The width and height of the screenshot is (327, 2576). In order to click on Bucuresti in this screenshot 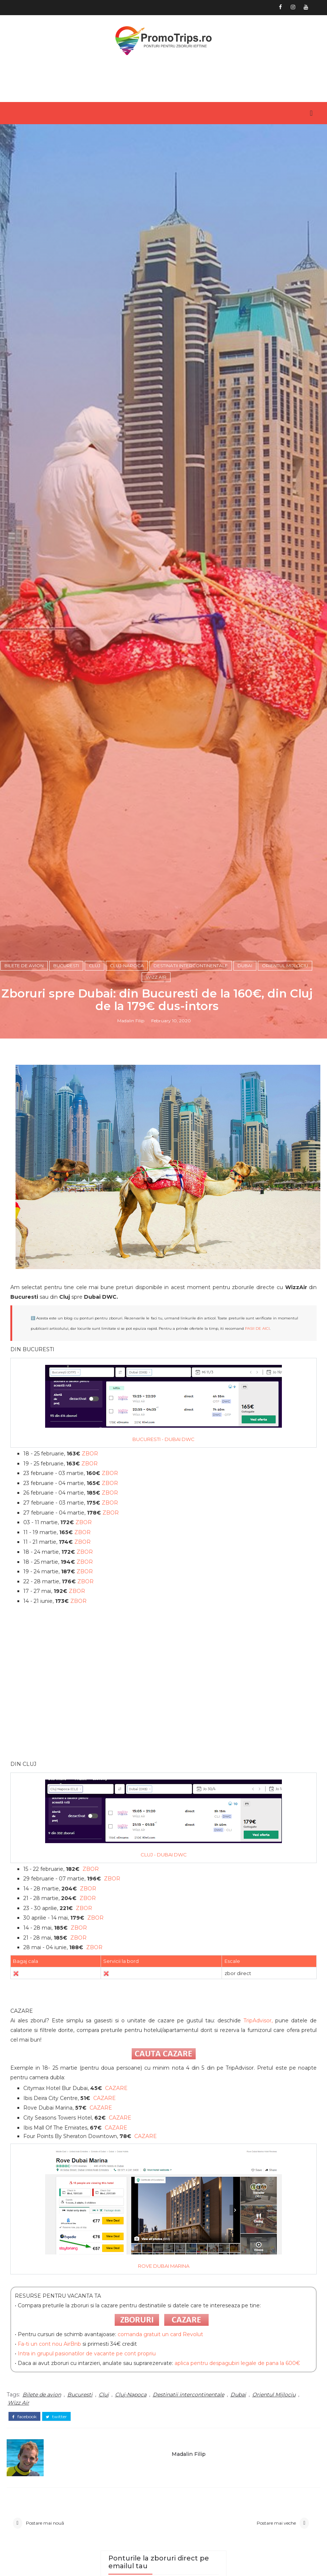, I will do `click(66, 1589)`.